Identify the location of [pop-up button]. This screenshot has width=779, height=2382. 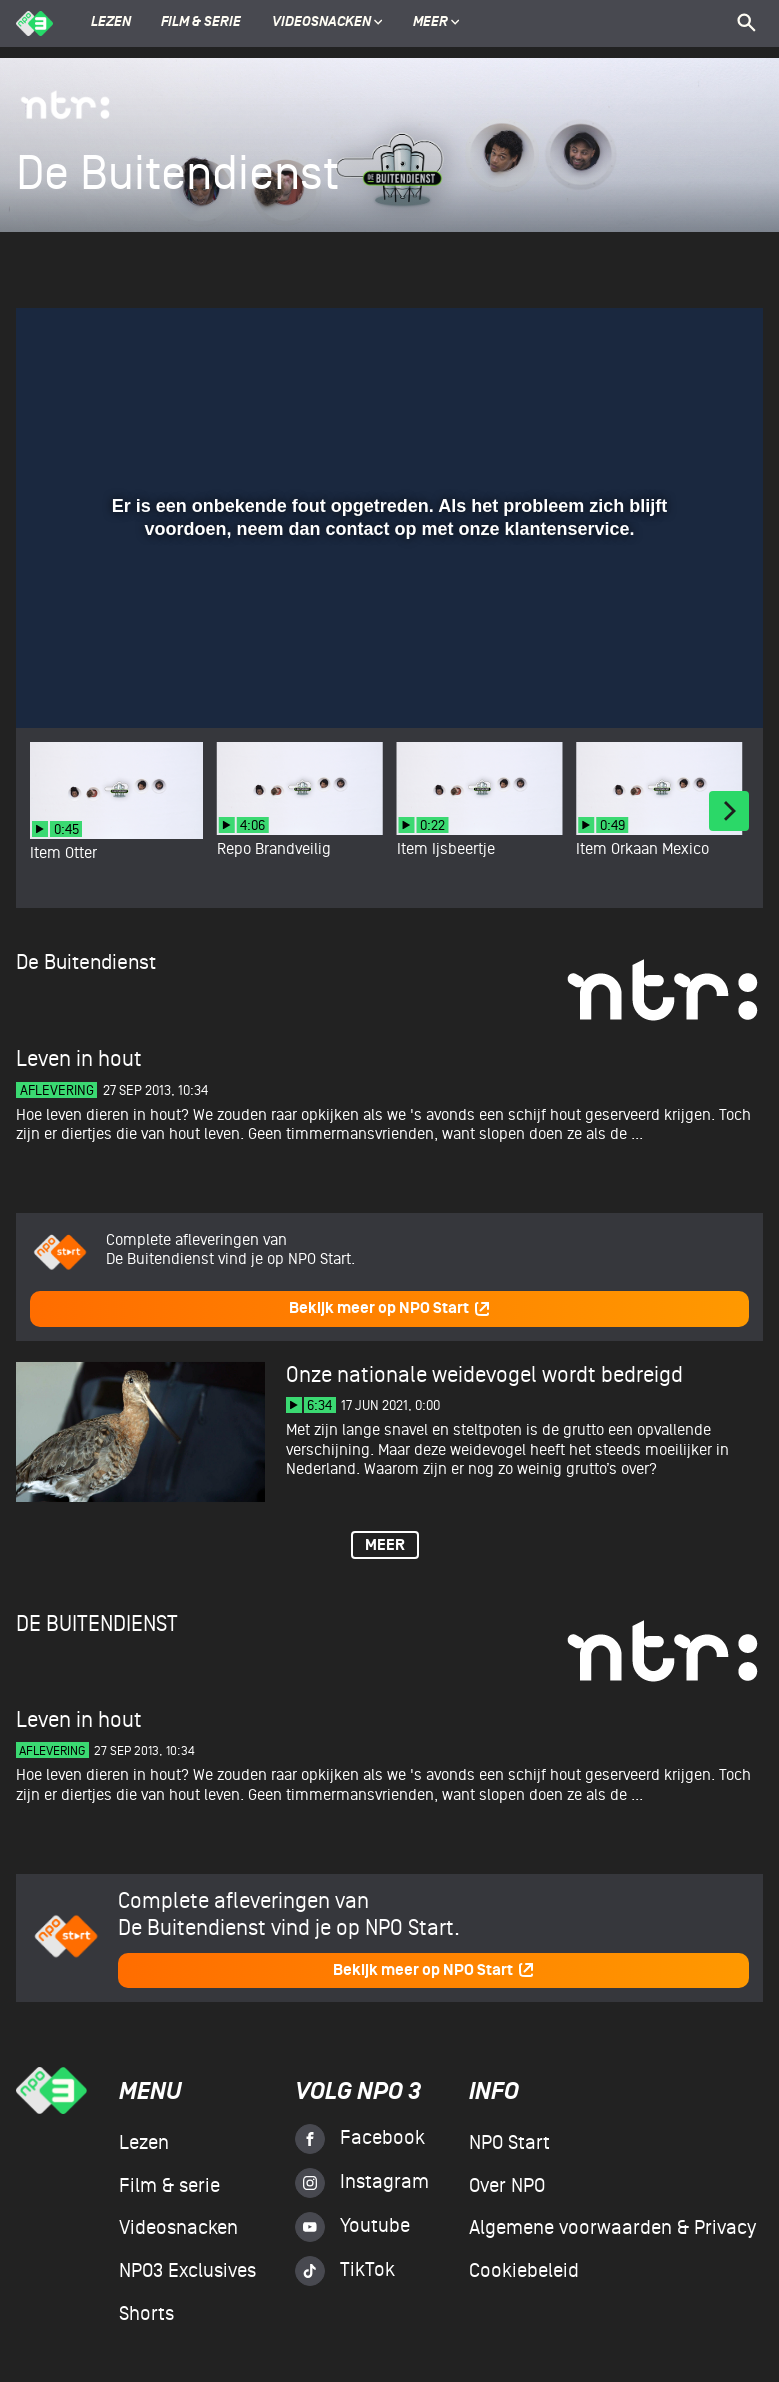
(682, 684).